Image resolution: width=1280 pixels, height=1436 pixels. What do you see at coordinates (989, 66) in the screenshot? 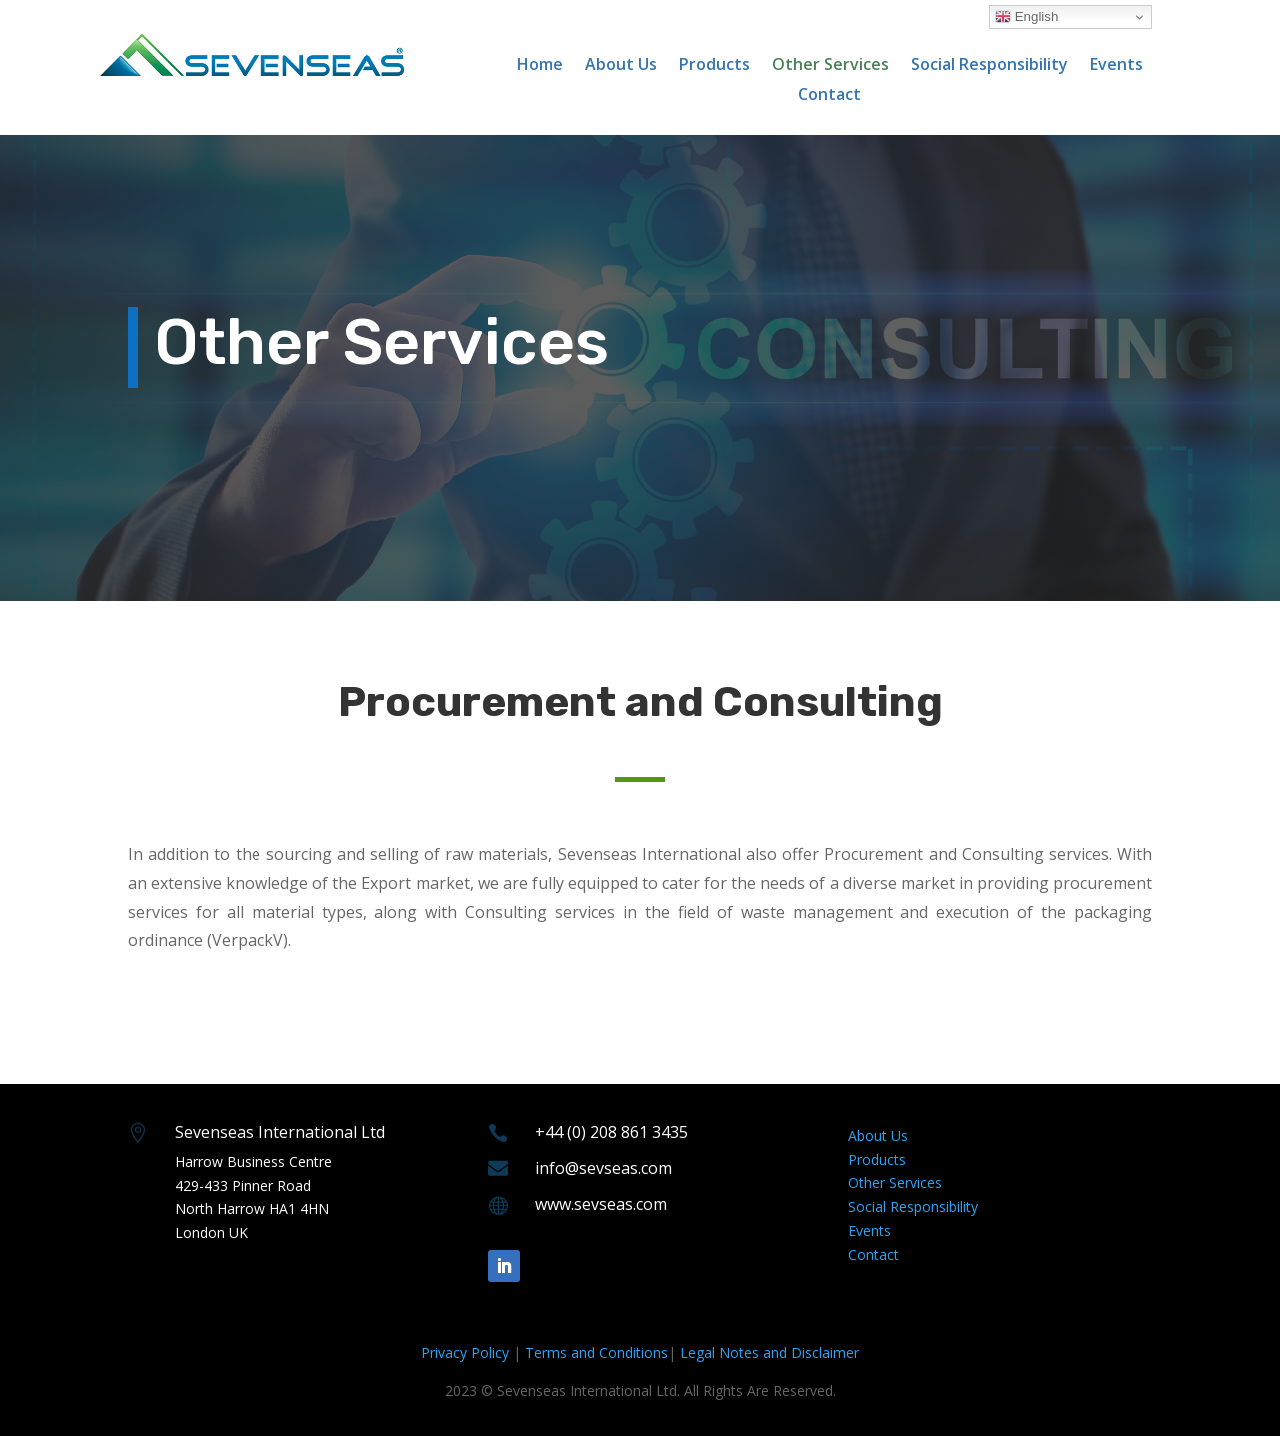
I see `Social Responsibility` at bounding box center [989, 66].